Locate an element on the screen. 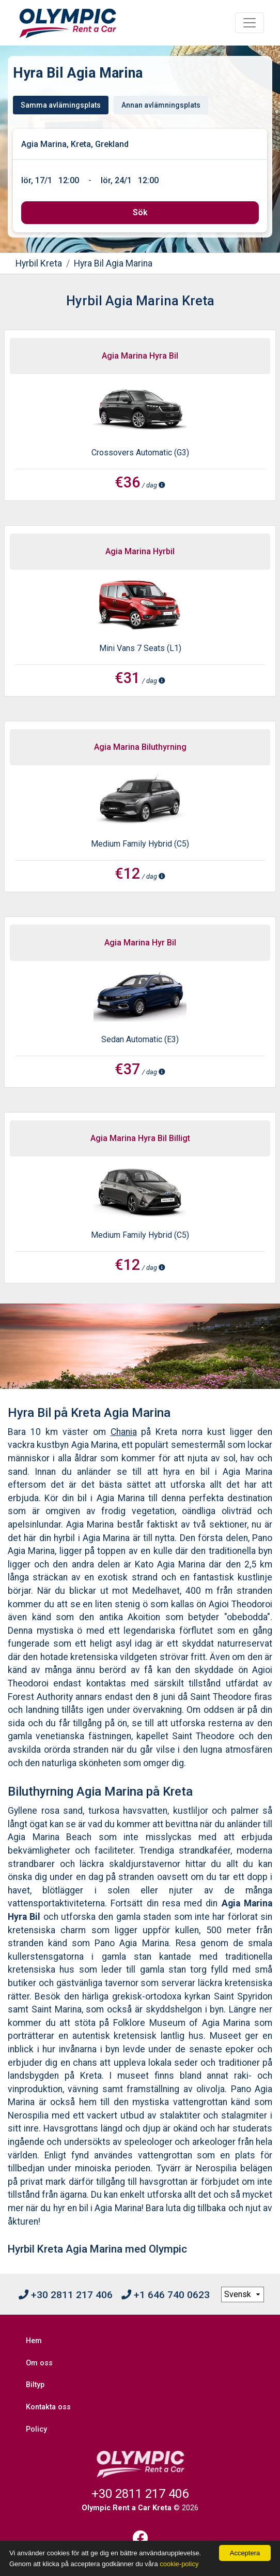  [Toggle navigation] is located at coordinates (249, 22).